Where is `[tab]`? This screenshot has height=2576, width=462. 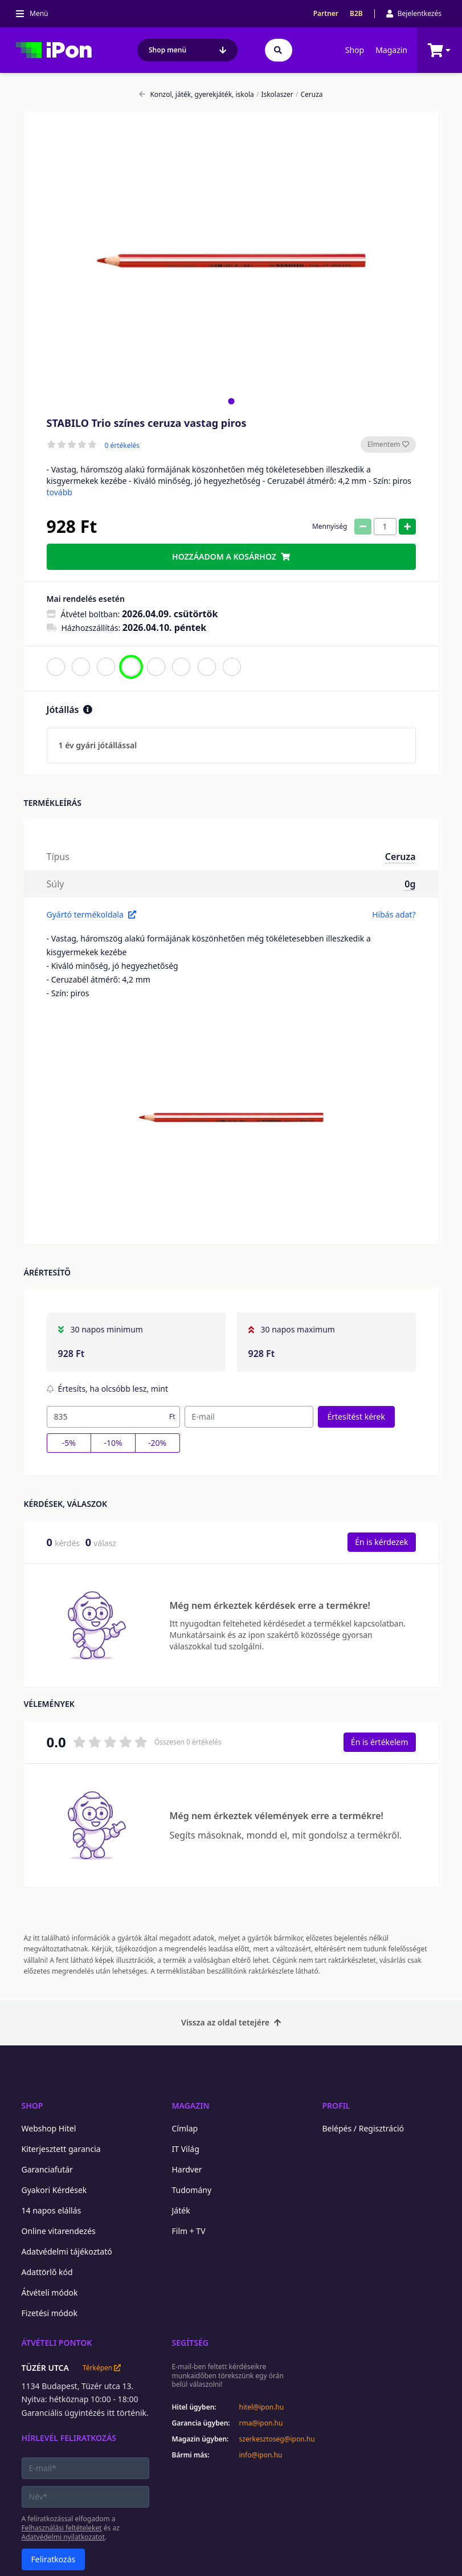 [tab] is located at coordinates (231, 401).